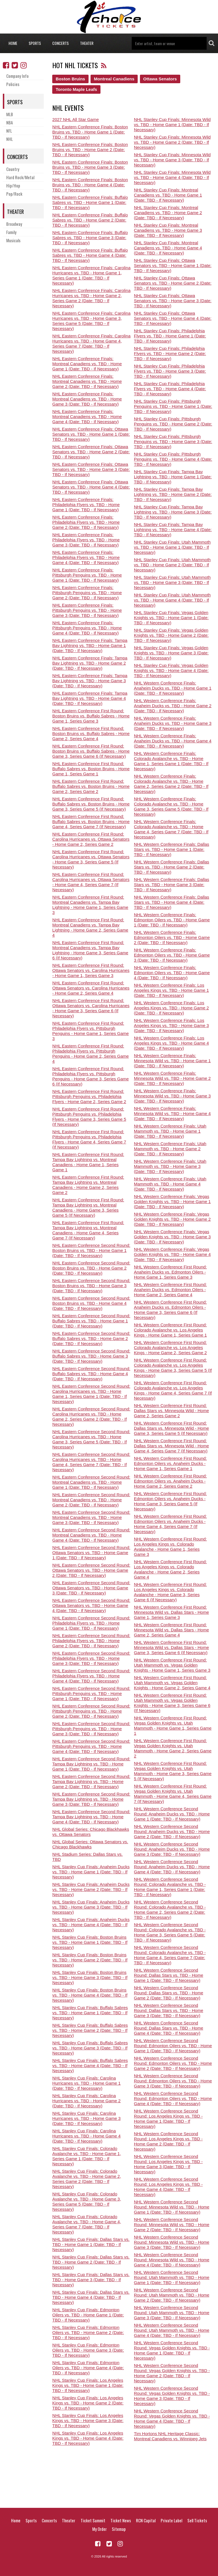 This screenshot has height=2576, width=218. Describe the element at coordinates (91, 1517) in the screenshot. I see `NHL Eastern Conference Second Round: Montreal Canadiens vs. TBD - Home Game 3 (Date: TBD - If Necessary)` at that location.